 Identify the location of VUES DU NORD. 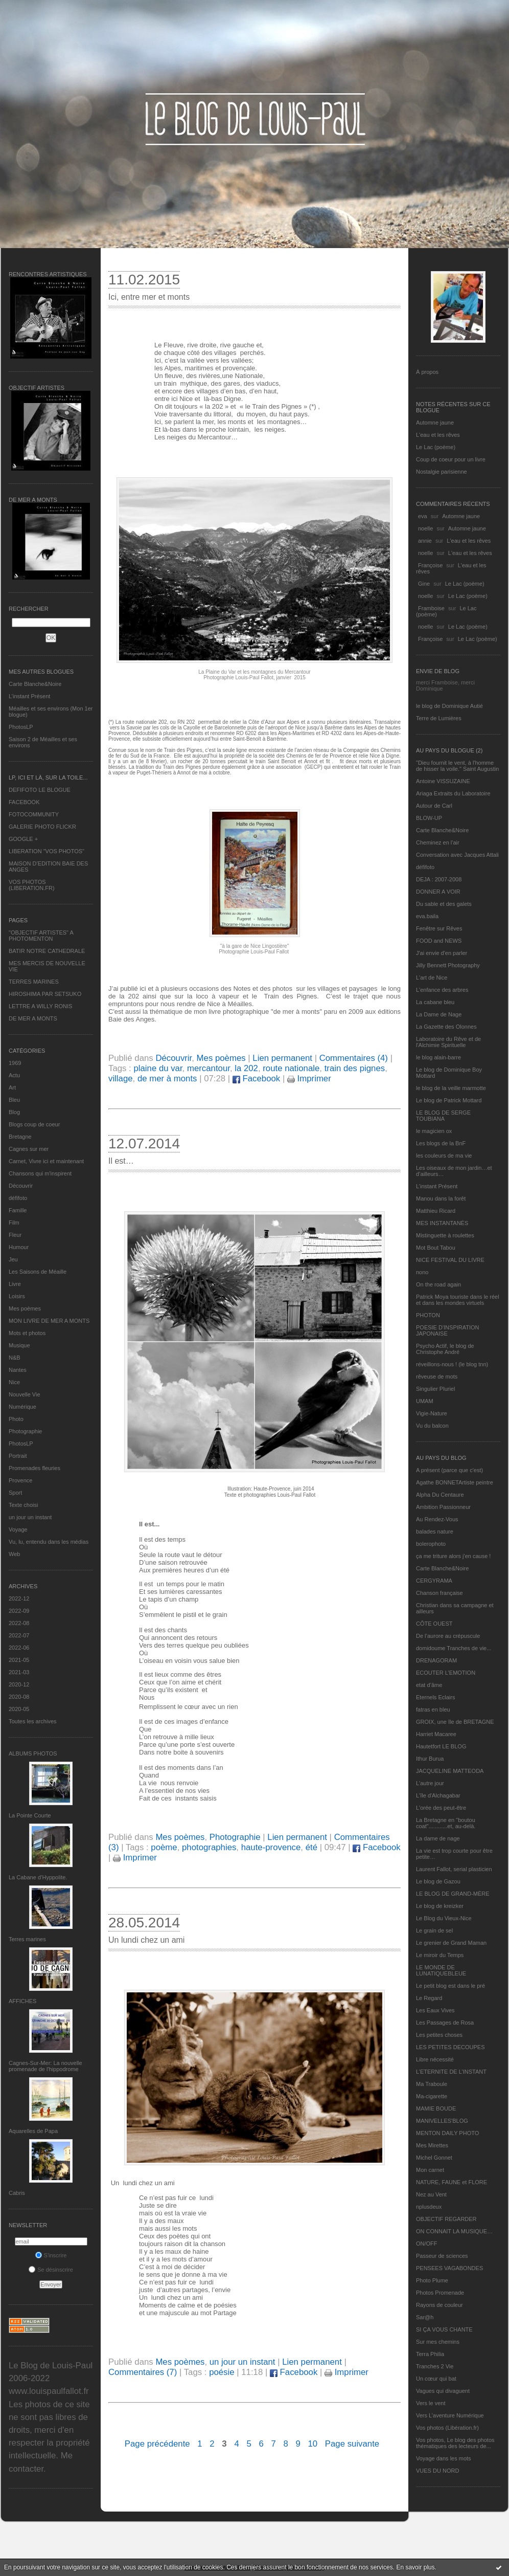
(437, 2471).